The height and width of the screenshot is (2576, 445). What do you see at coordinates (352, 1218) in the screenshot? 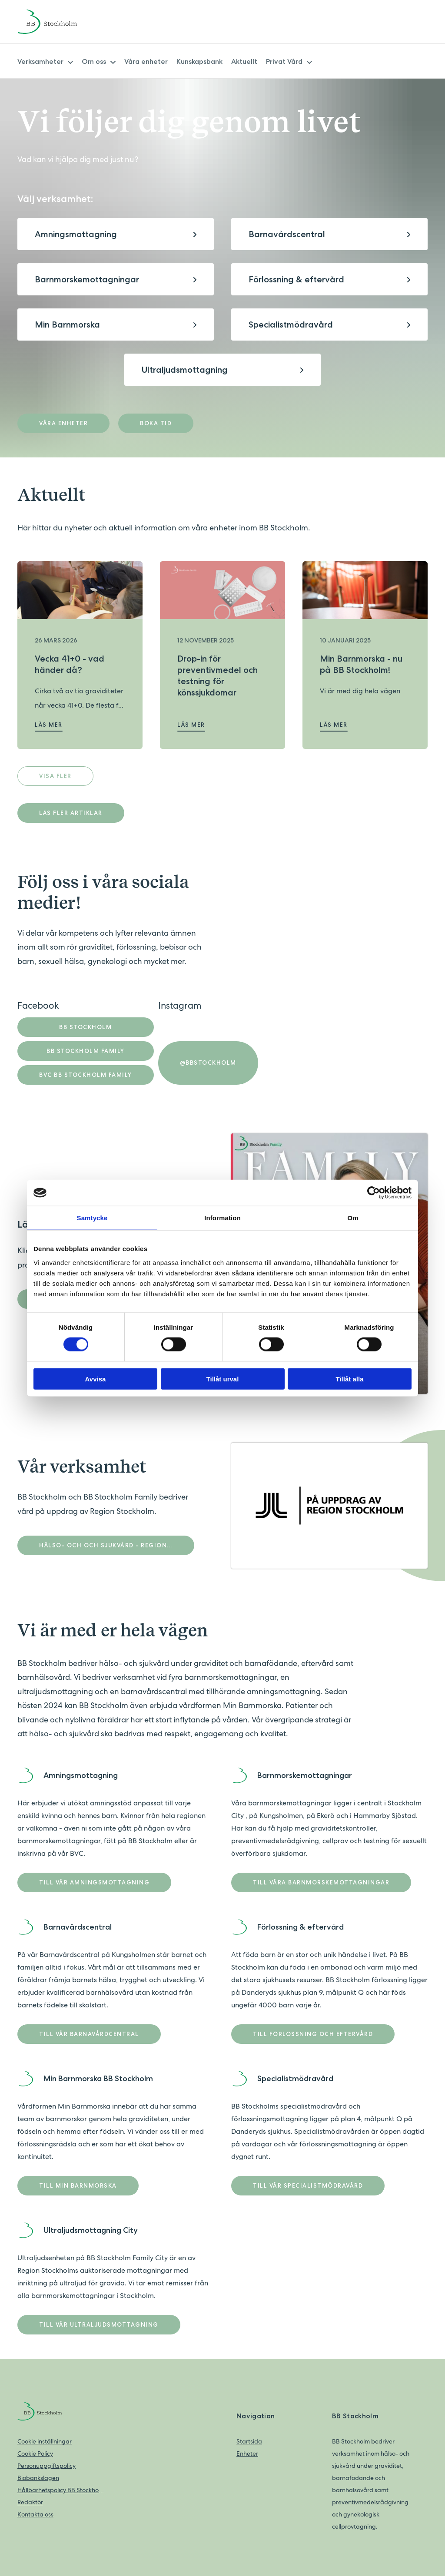
I see `Om [tab]` at bounding box center [352, 1218].